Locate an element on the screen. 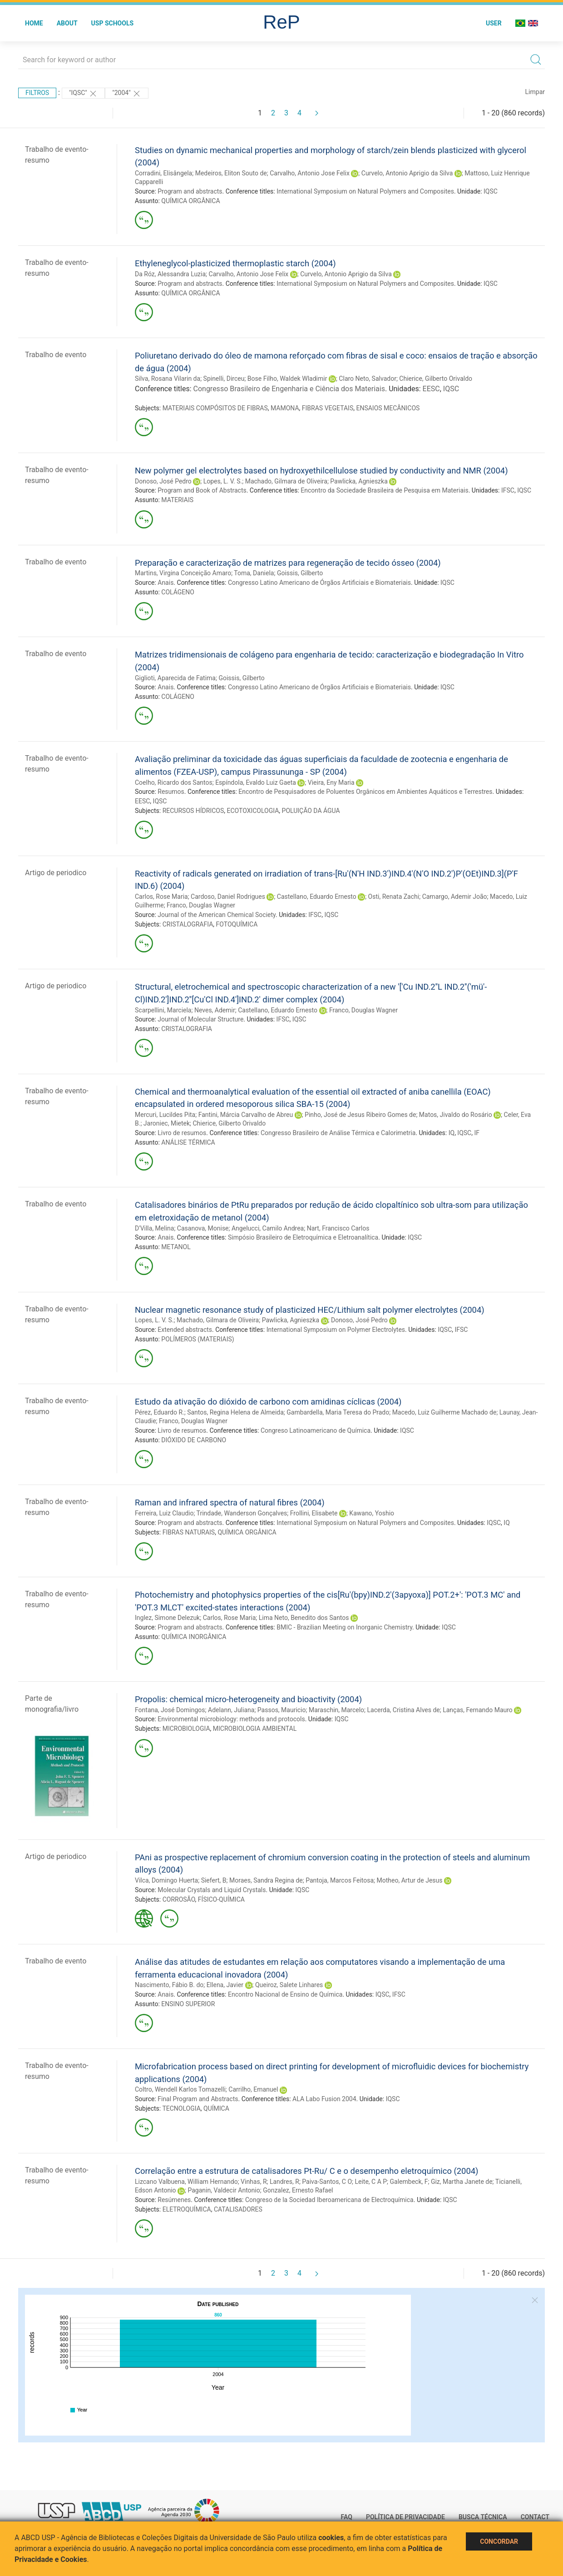 Image resolution: width=563 pixels, height=2576 pixels. Gonzalez, Ernesto Rafael is located at coordinates (298, 2190).